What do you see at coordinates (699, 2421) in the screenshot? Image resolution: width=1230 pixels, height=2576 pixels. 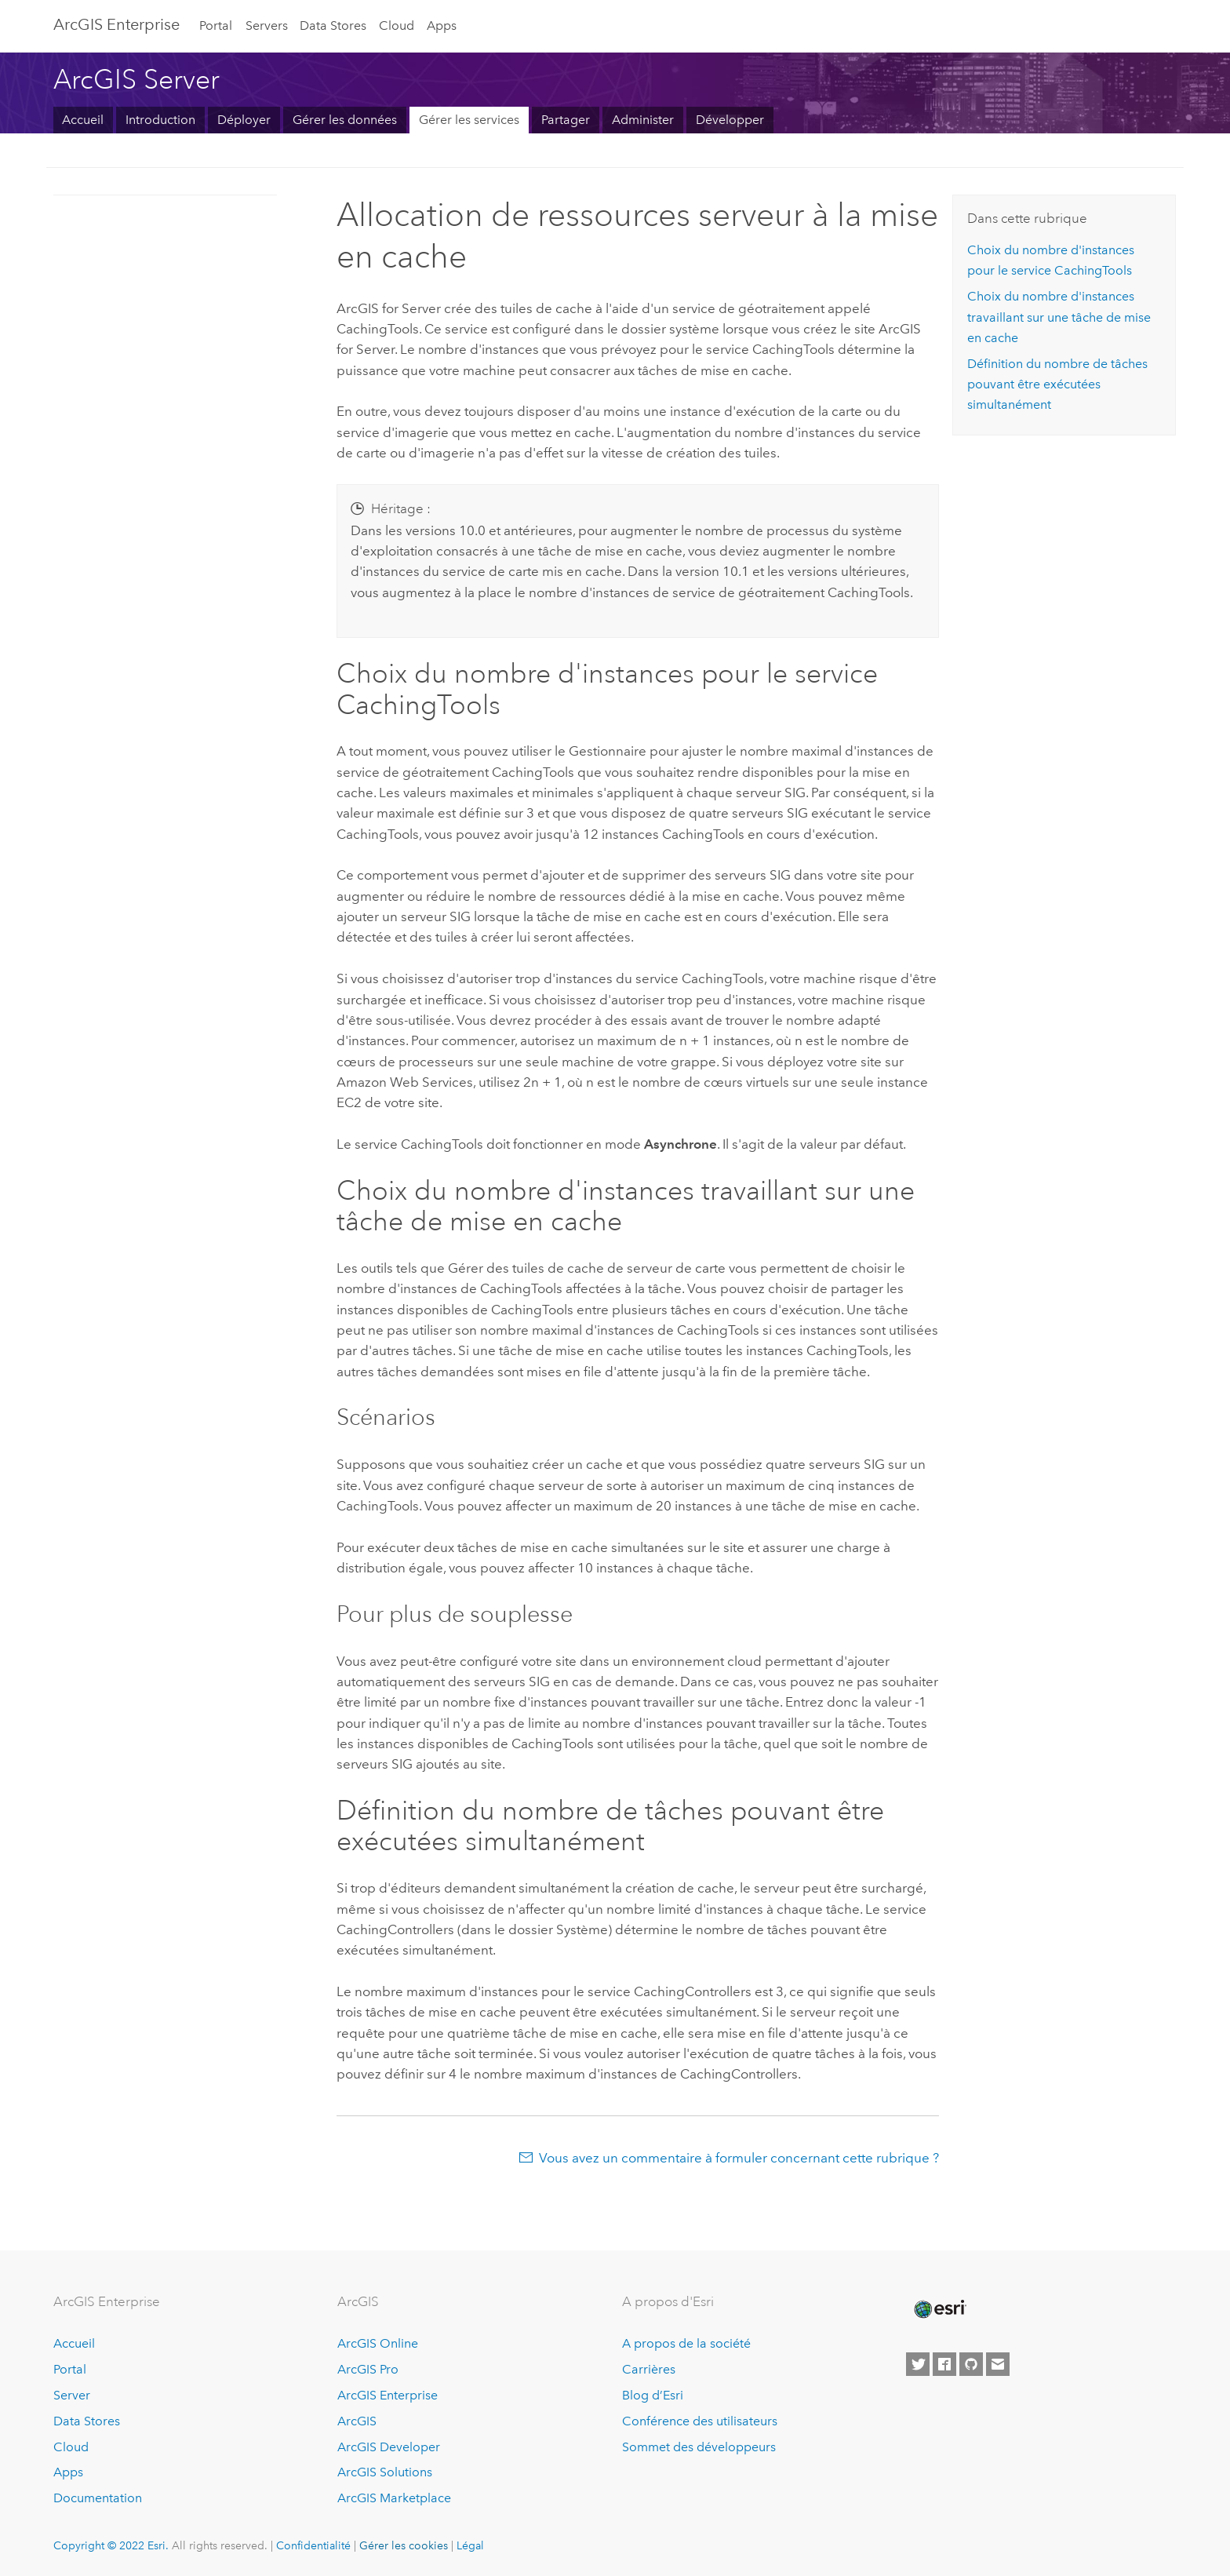 I see `Conférence des utilisateurs` at bounding box center [699, 2421].